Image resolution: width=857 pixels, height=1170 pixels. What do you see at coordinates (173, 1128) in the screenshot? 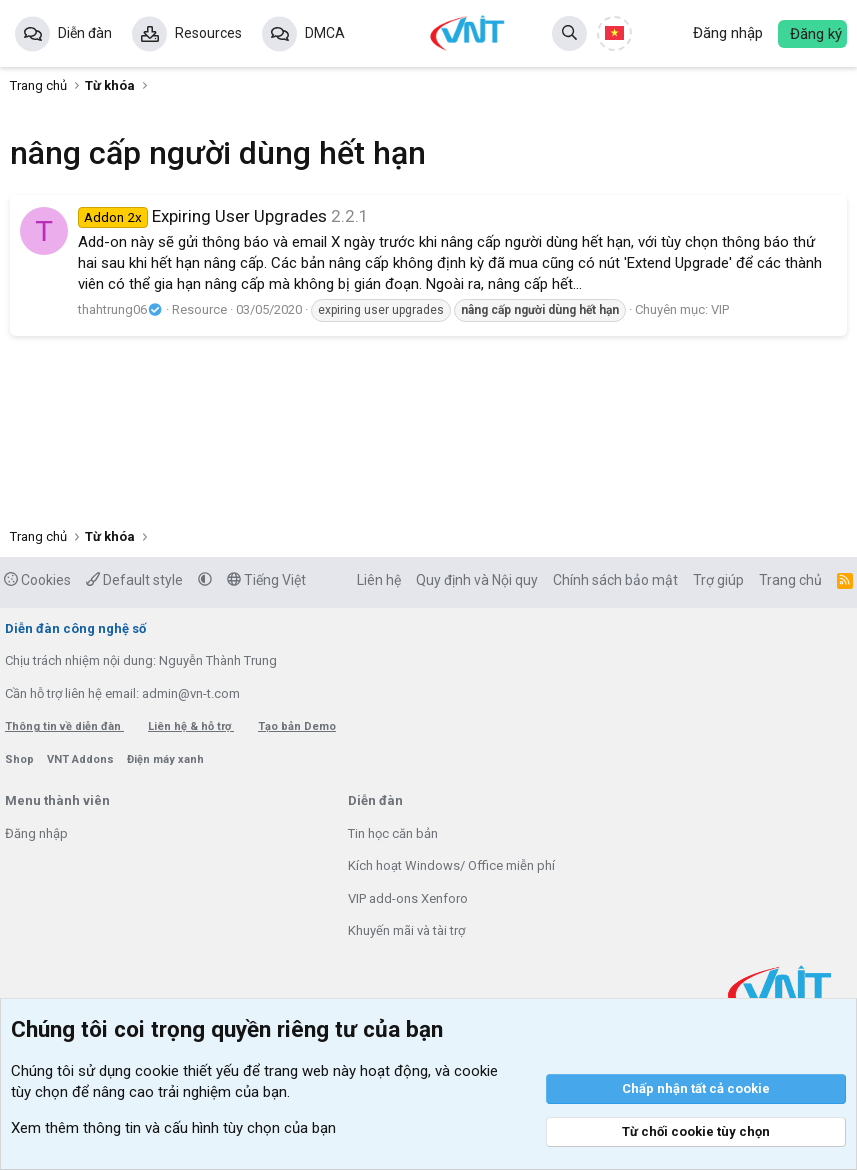
I see `Xem thêm thông tin và cấu hình tùy chọn của bạn` at bounding box center [173, 1128].